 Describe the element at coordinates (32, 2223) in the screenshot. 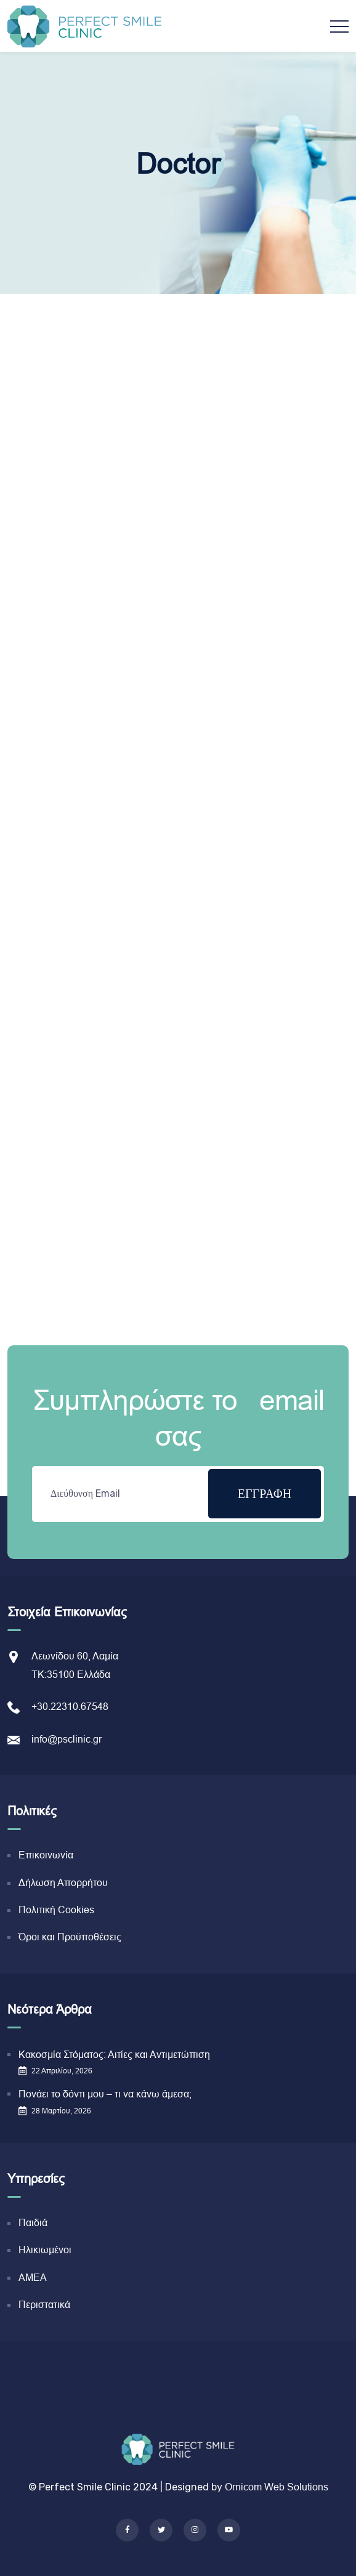

I see `Παιδιά` at that location.